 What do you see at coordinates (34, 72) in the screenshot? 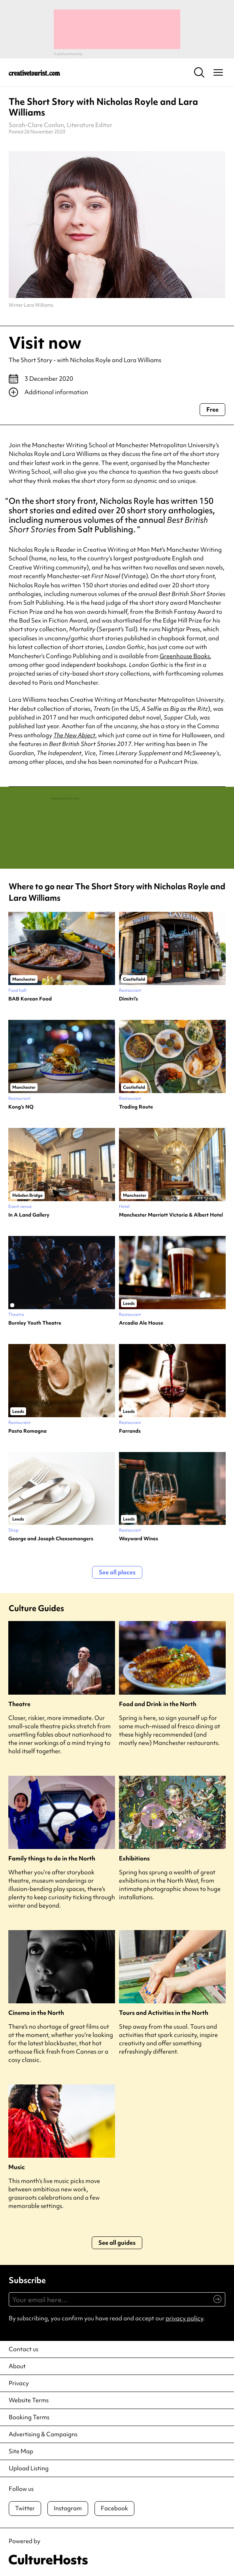
I see `[Back to home]` at bounding box center [34, 72].